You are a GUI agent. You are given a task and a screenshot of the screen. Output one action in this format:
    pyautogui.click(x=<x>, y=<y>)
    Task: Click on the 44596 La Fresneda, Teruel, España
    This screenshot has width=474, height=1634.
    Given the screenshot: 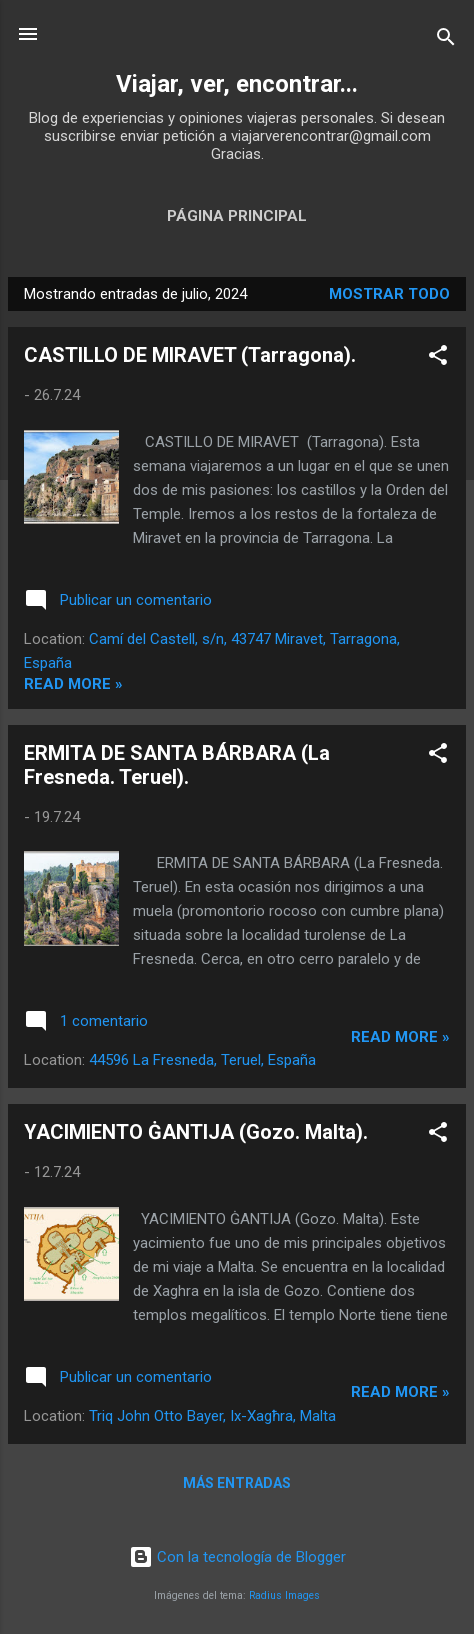 What is the action you would take?
    pyautogui.click(x=202, y=1060)
    